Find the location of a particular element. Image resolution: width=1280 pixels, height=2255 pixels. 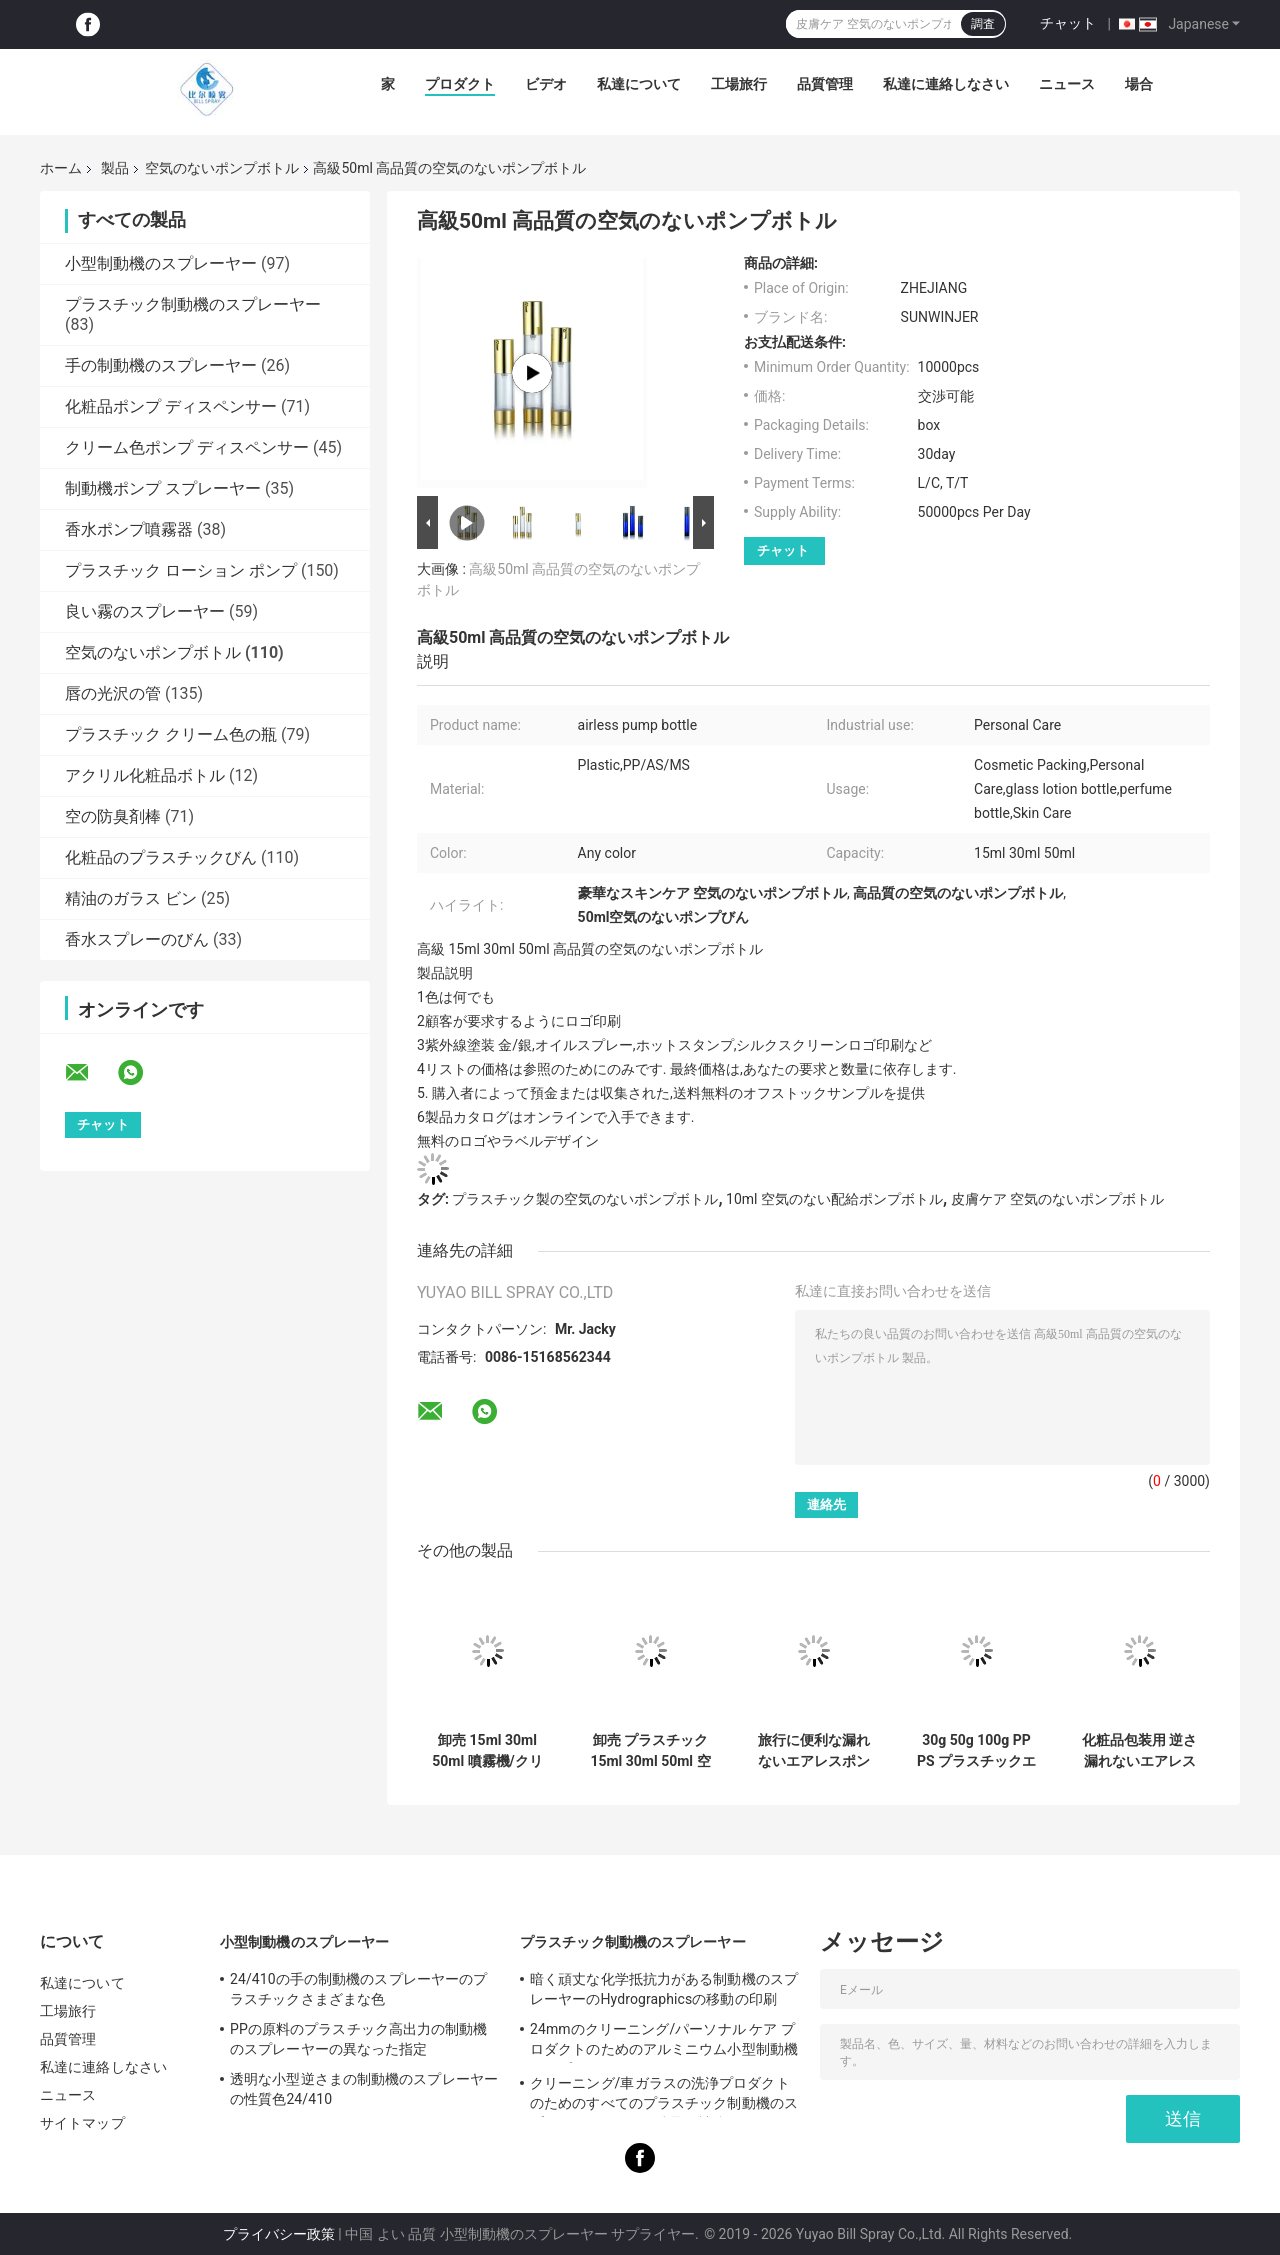

香水ポンプ噴霧器 is located at coordinates (129, 529).